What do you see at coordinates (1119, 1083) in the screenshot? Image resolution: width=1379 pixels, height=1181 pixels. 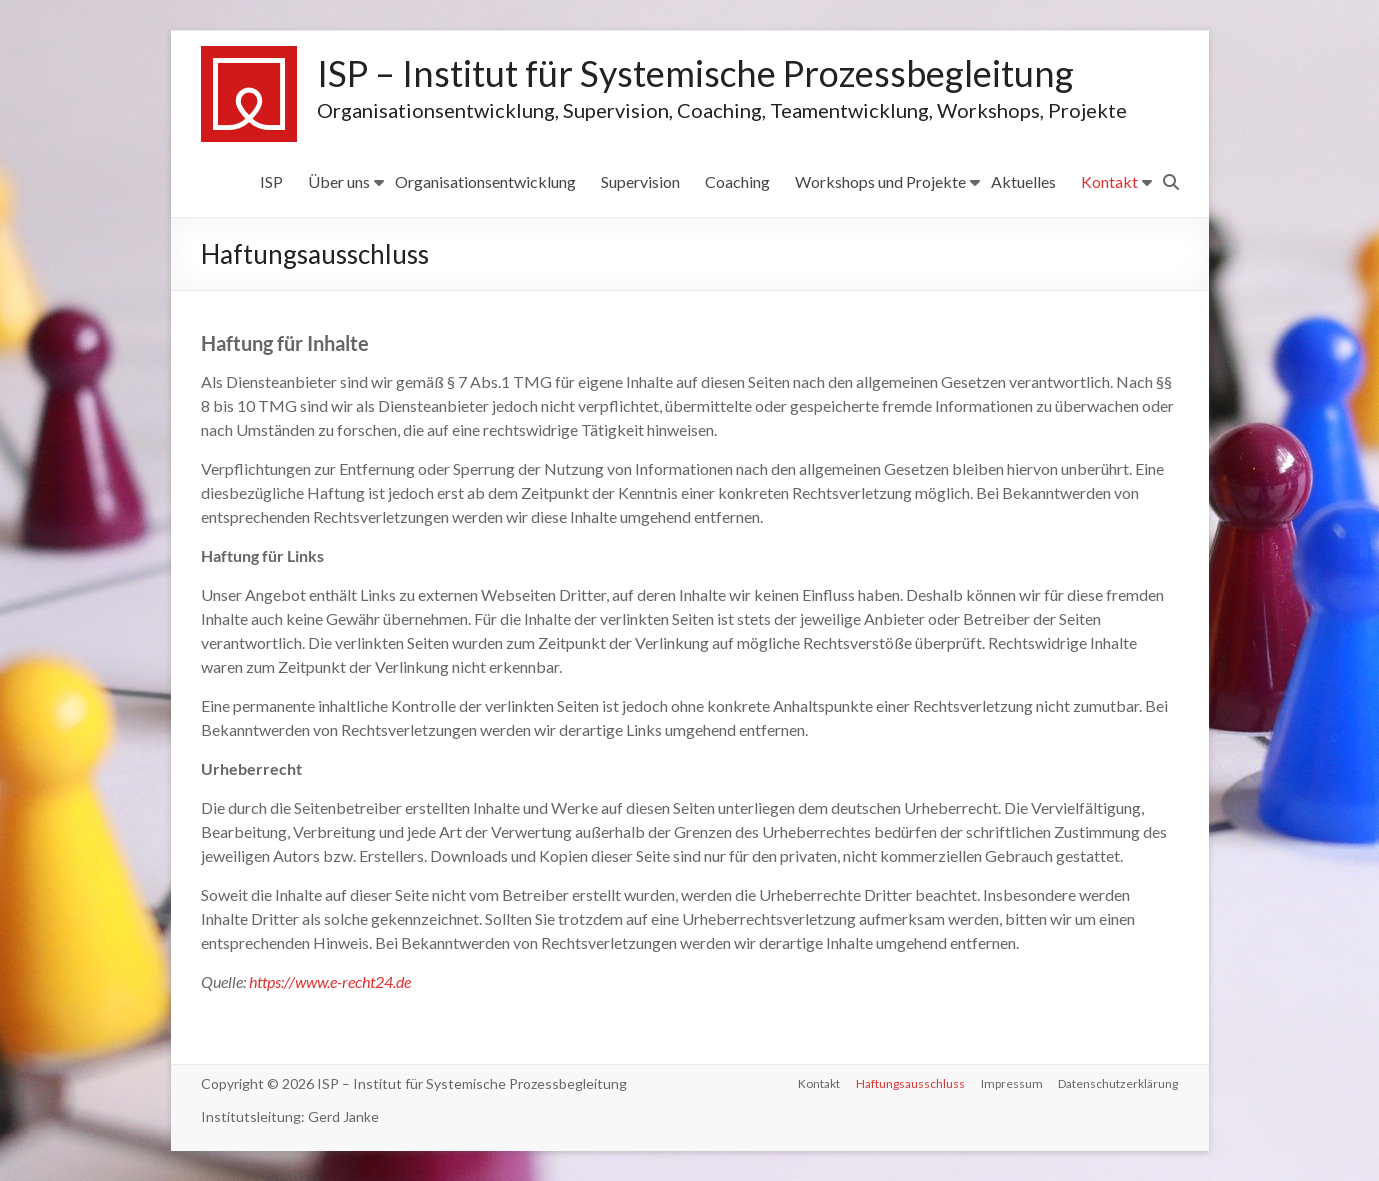 I see `Datenschutzerklärung` at bounding box center [1119, 1083].